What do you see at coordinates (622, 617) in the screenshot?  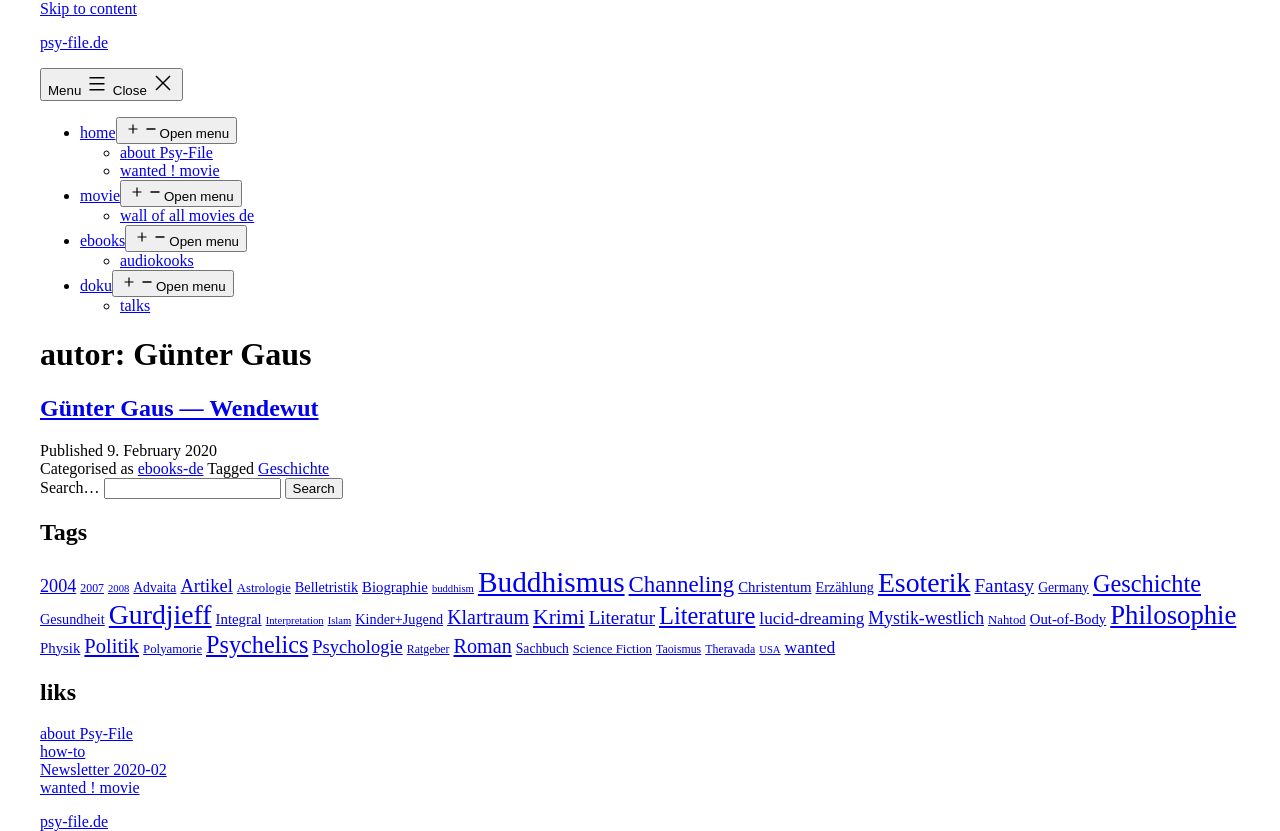 I see `Literatur [Literatur (19 items)]` at bounding box center [622, 617].